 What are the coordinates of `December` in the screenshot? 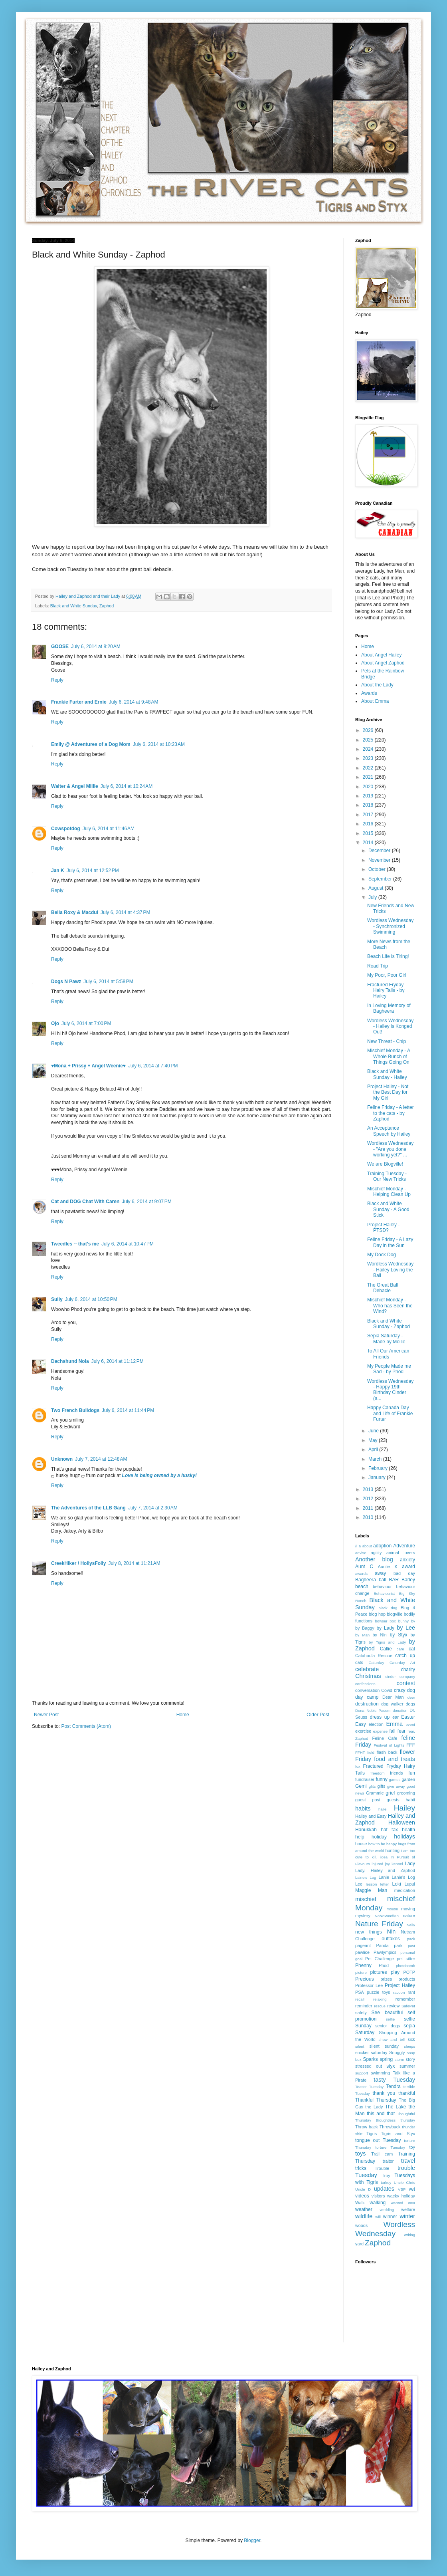 It's located at (380, 850).